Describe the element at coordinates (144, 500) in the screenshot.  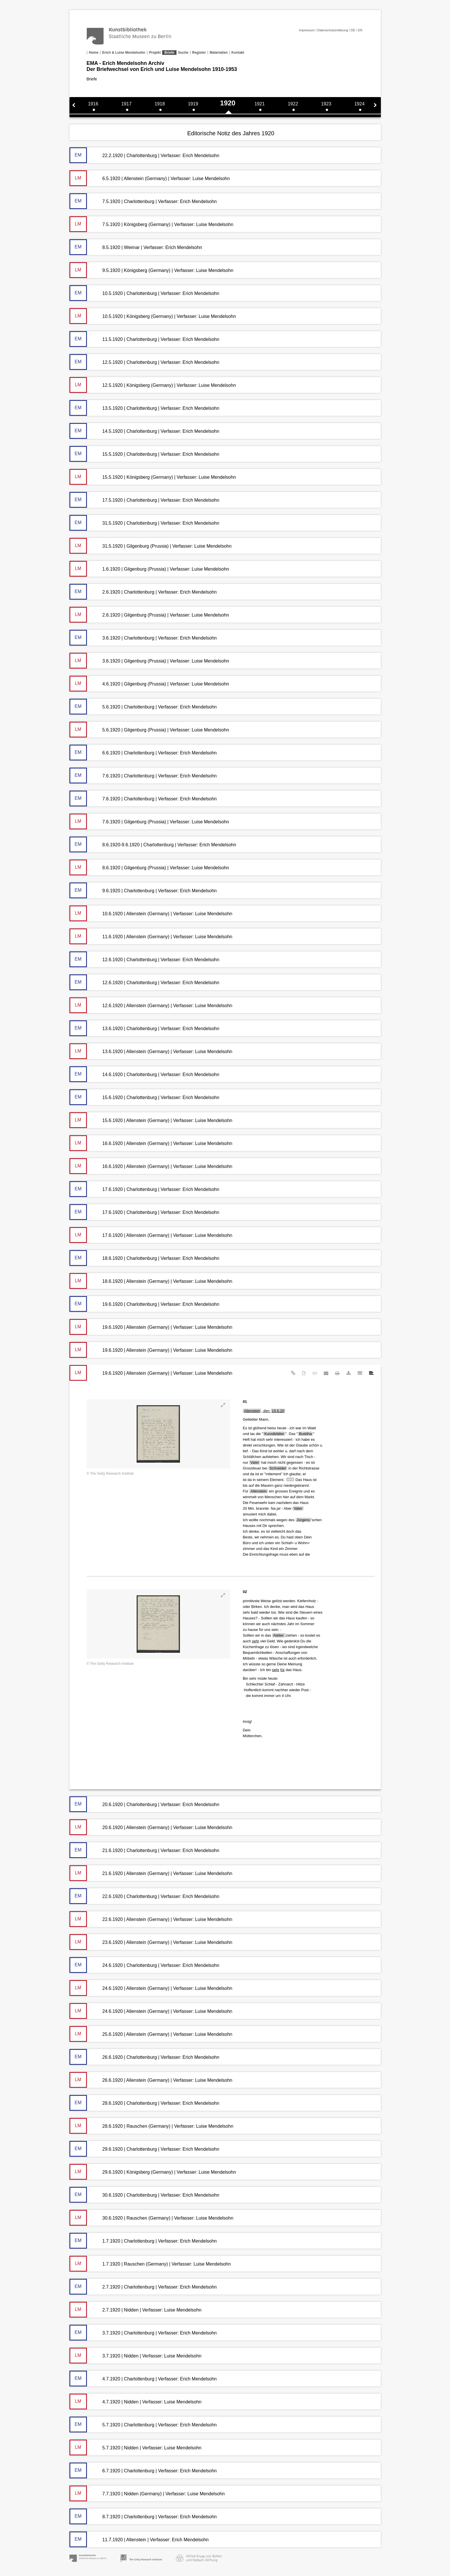
I see `17.5.1920 | Charlottenburg | Verfasser: Erich Mendelsohn [tab]` at that location.